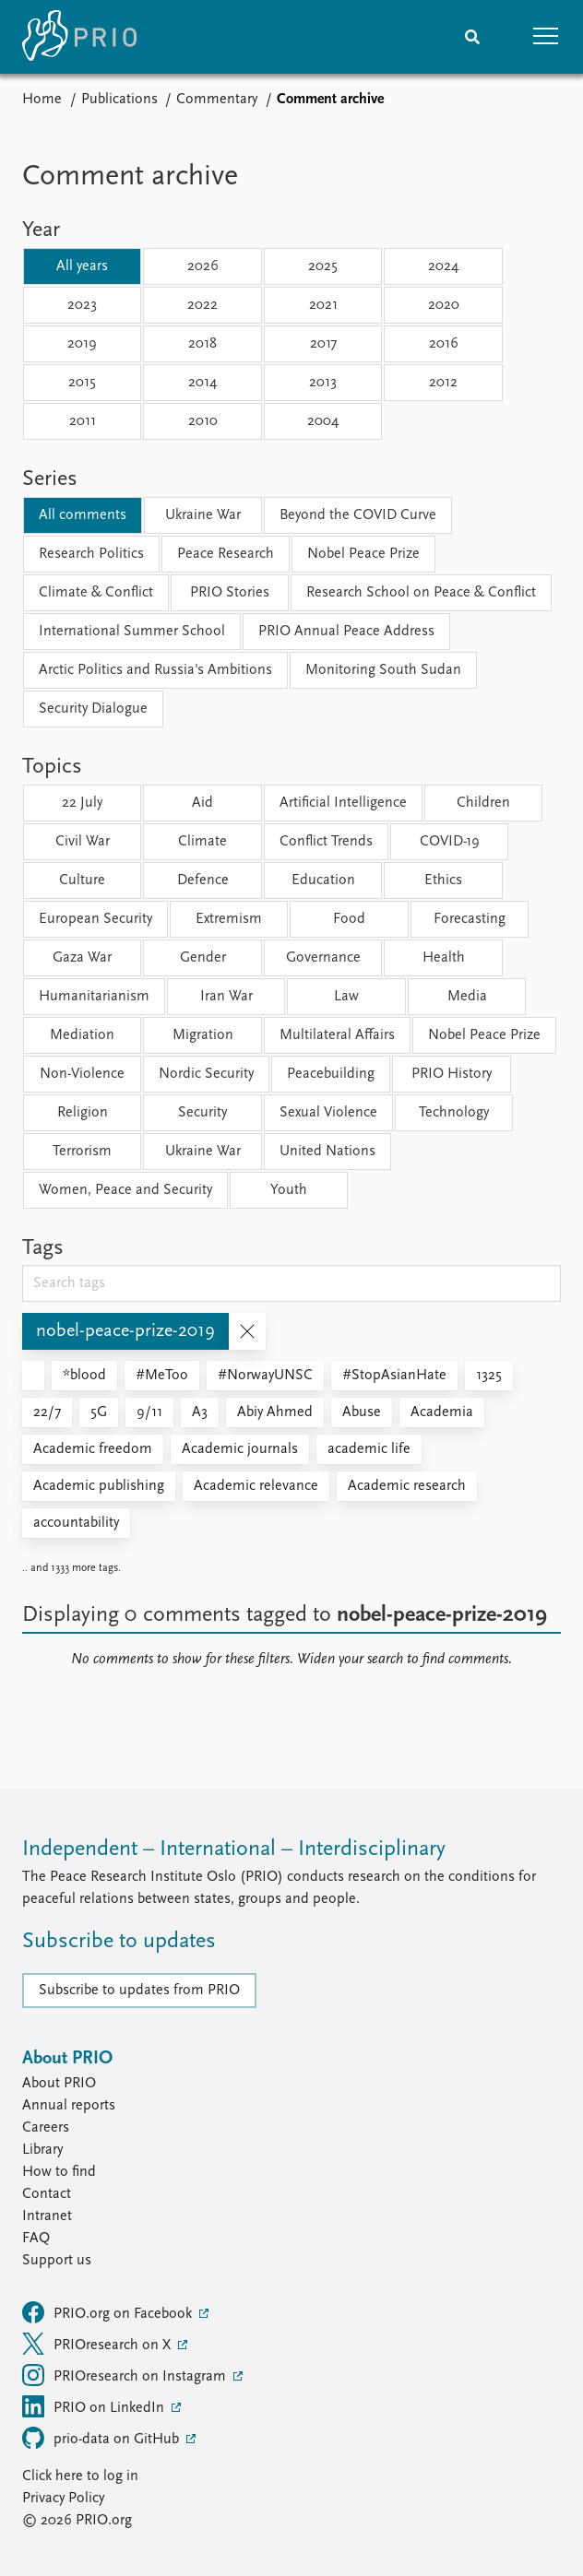 This screenshot has width=583, height=2576. Describe the element at coordinates (383, 670) in the screenshot. I see `Monitoring South Sudan` at that location.